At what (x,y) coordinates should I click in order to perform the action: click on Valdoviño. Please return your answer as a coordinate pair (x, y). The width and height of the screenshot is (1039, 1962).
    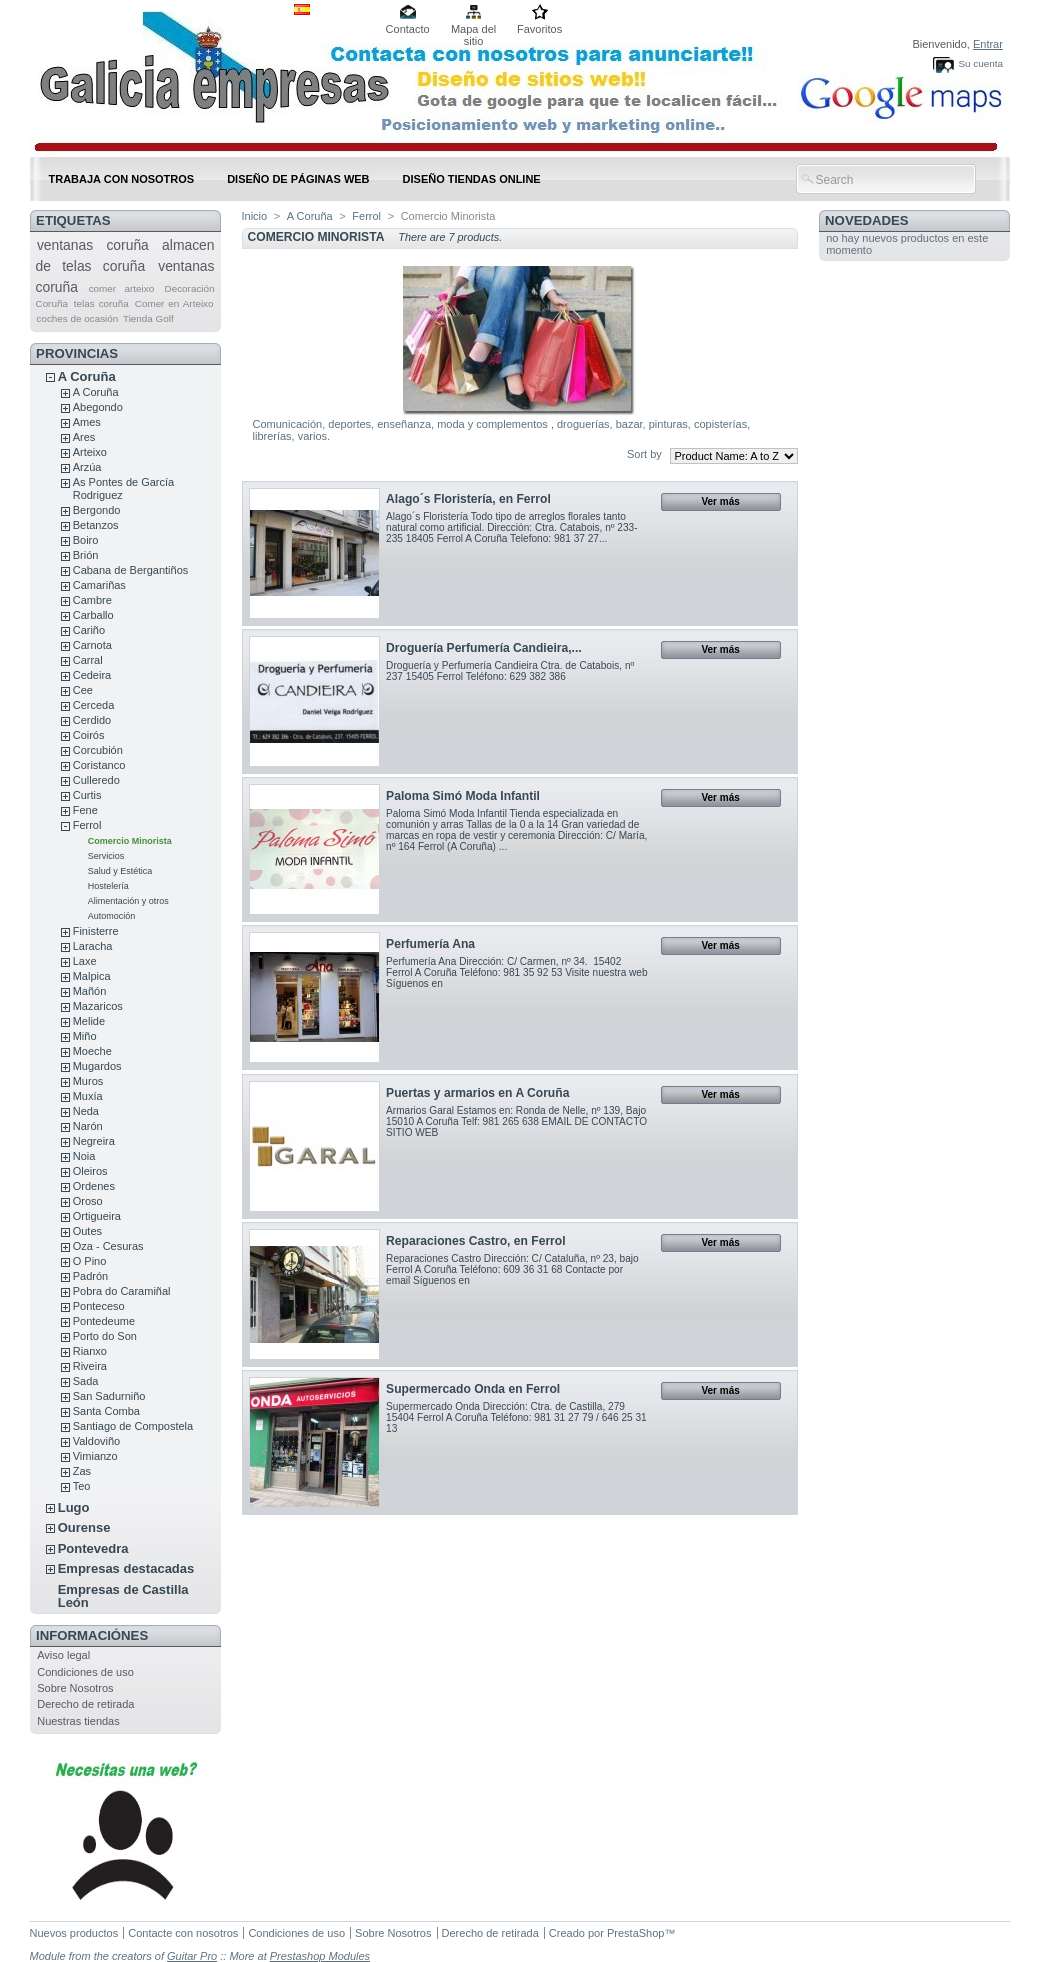
    Looking at the image, I should click on (97, 1441).